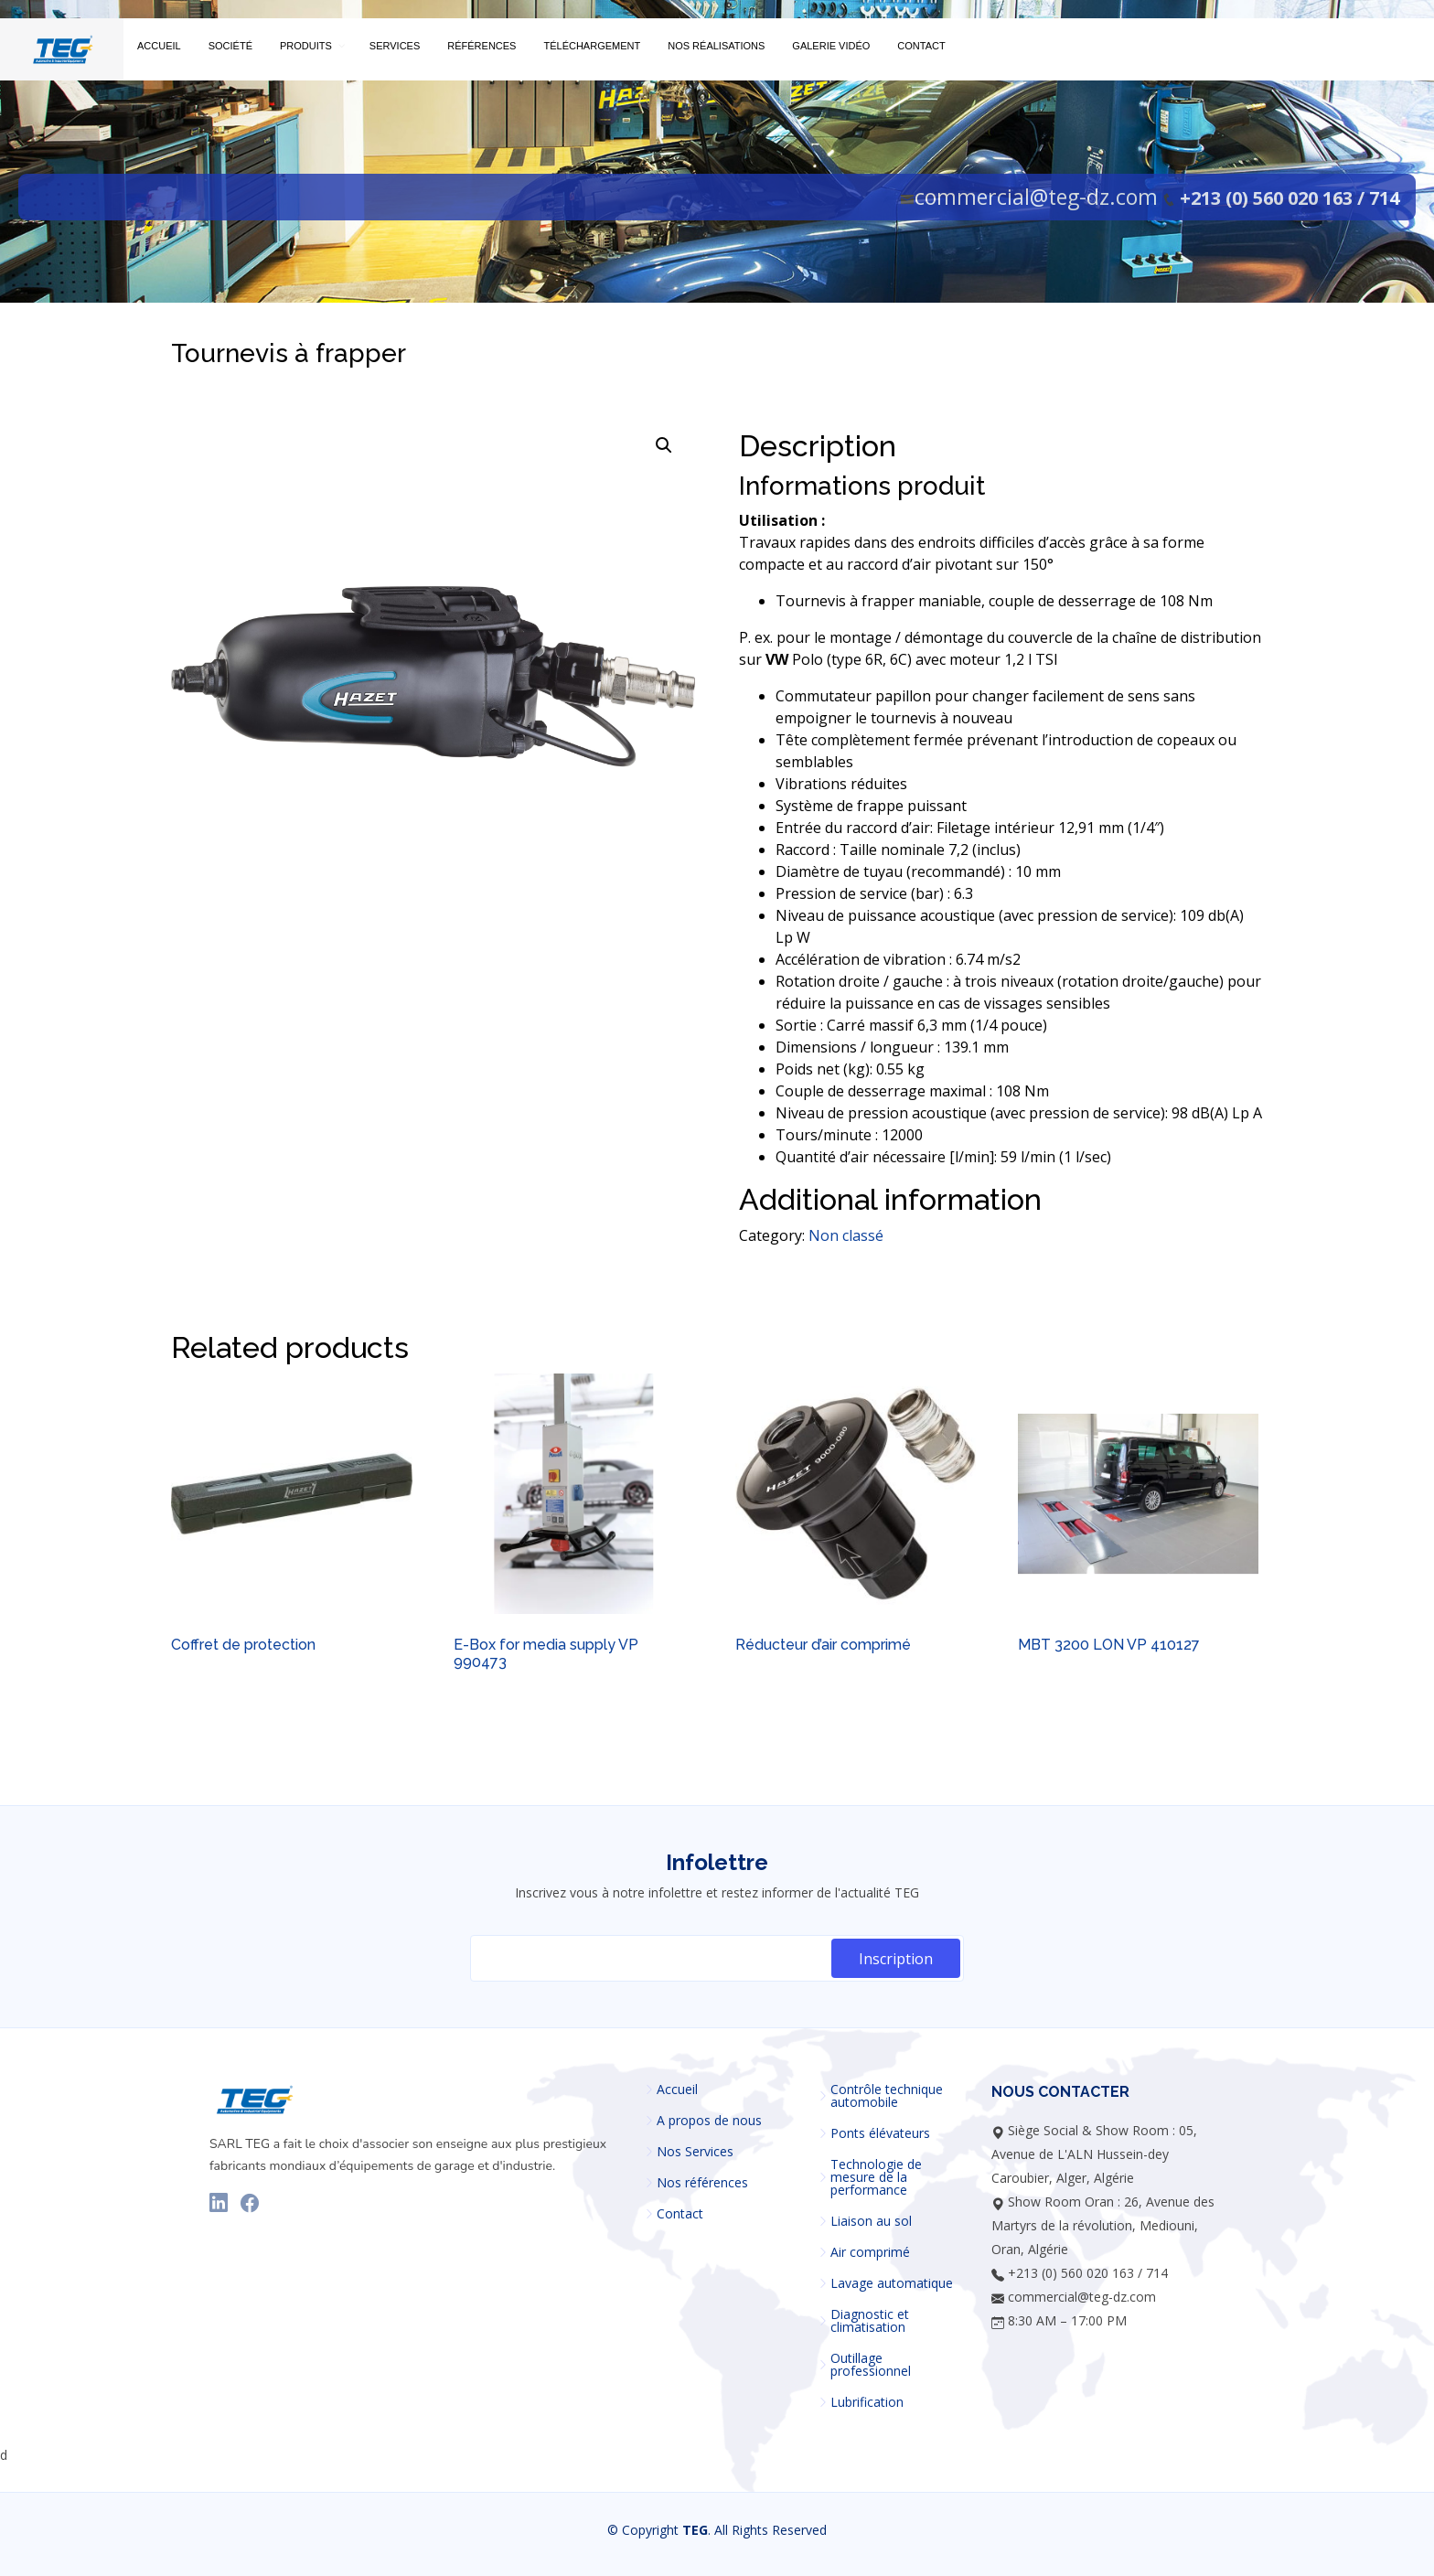 The image size is (1434, 2576). What do you see at coordinates (695, 2151) in the screenshot?
I see `Nos Services` at bounding box center [695, 2151].